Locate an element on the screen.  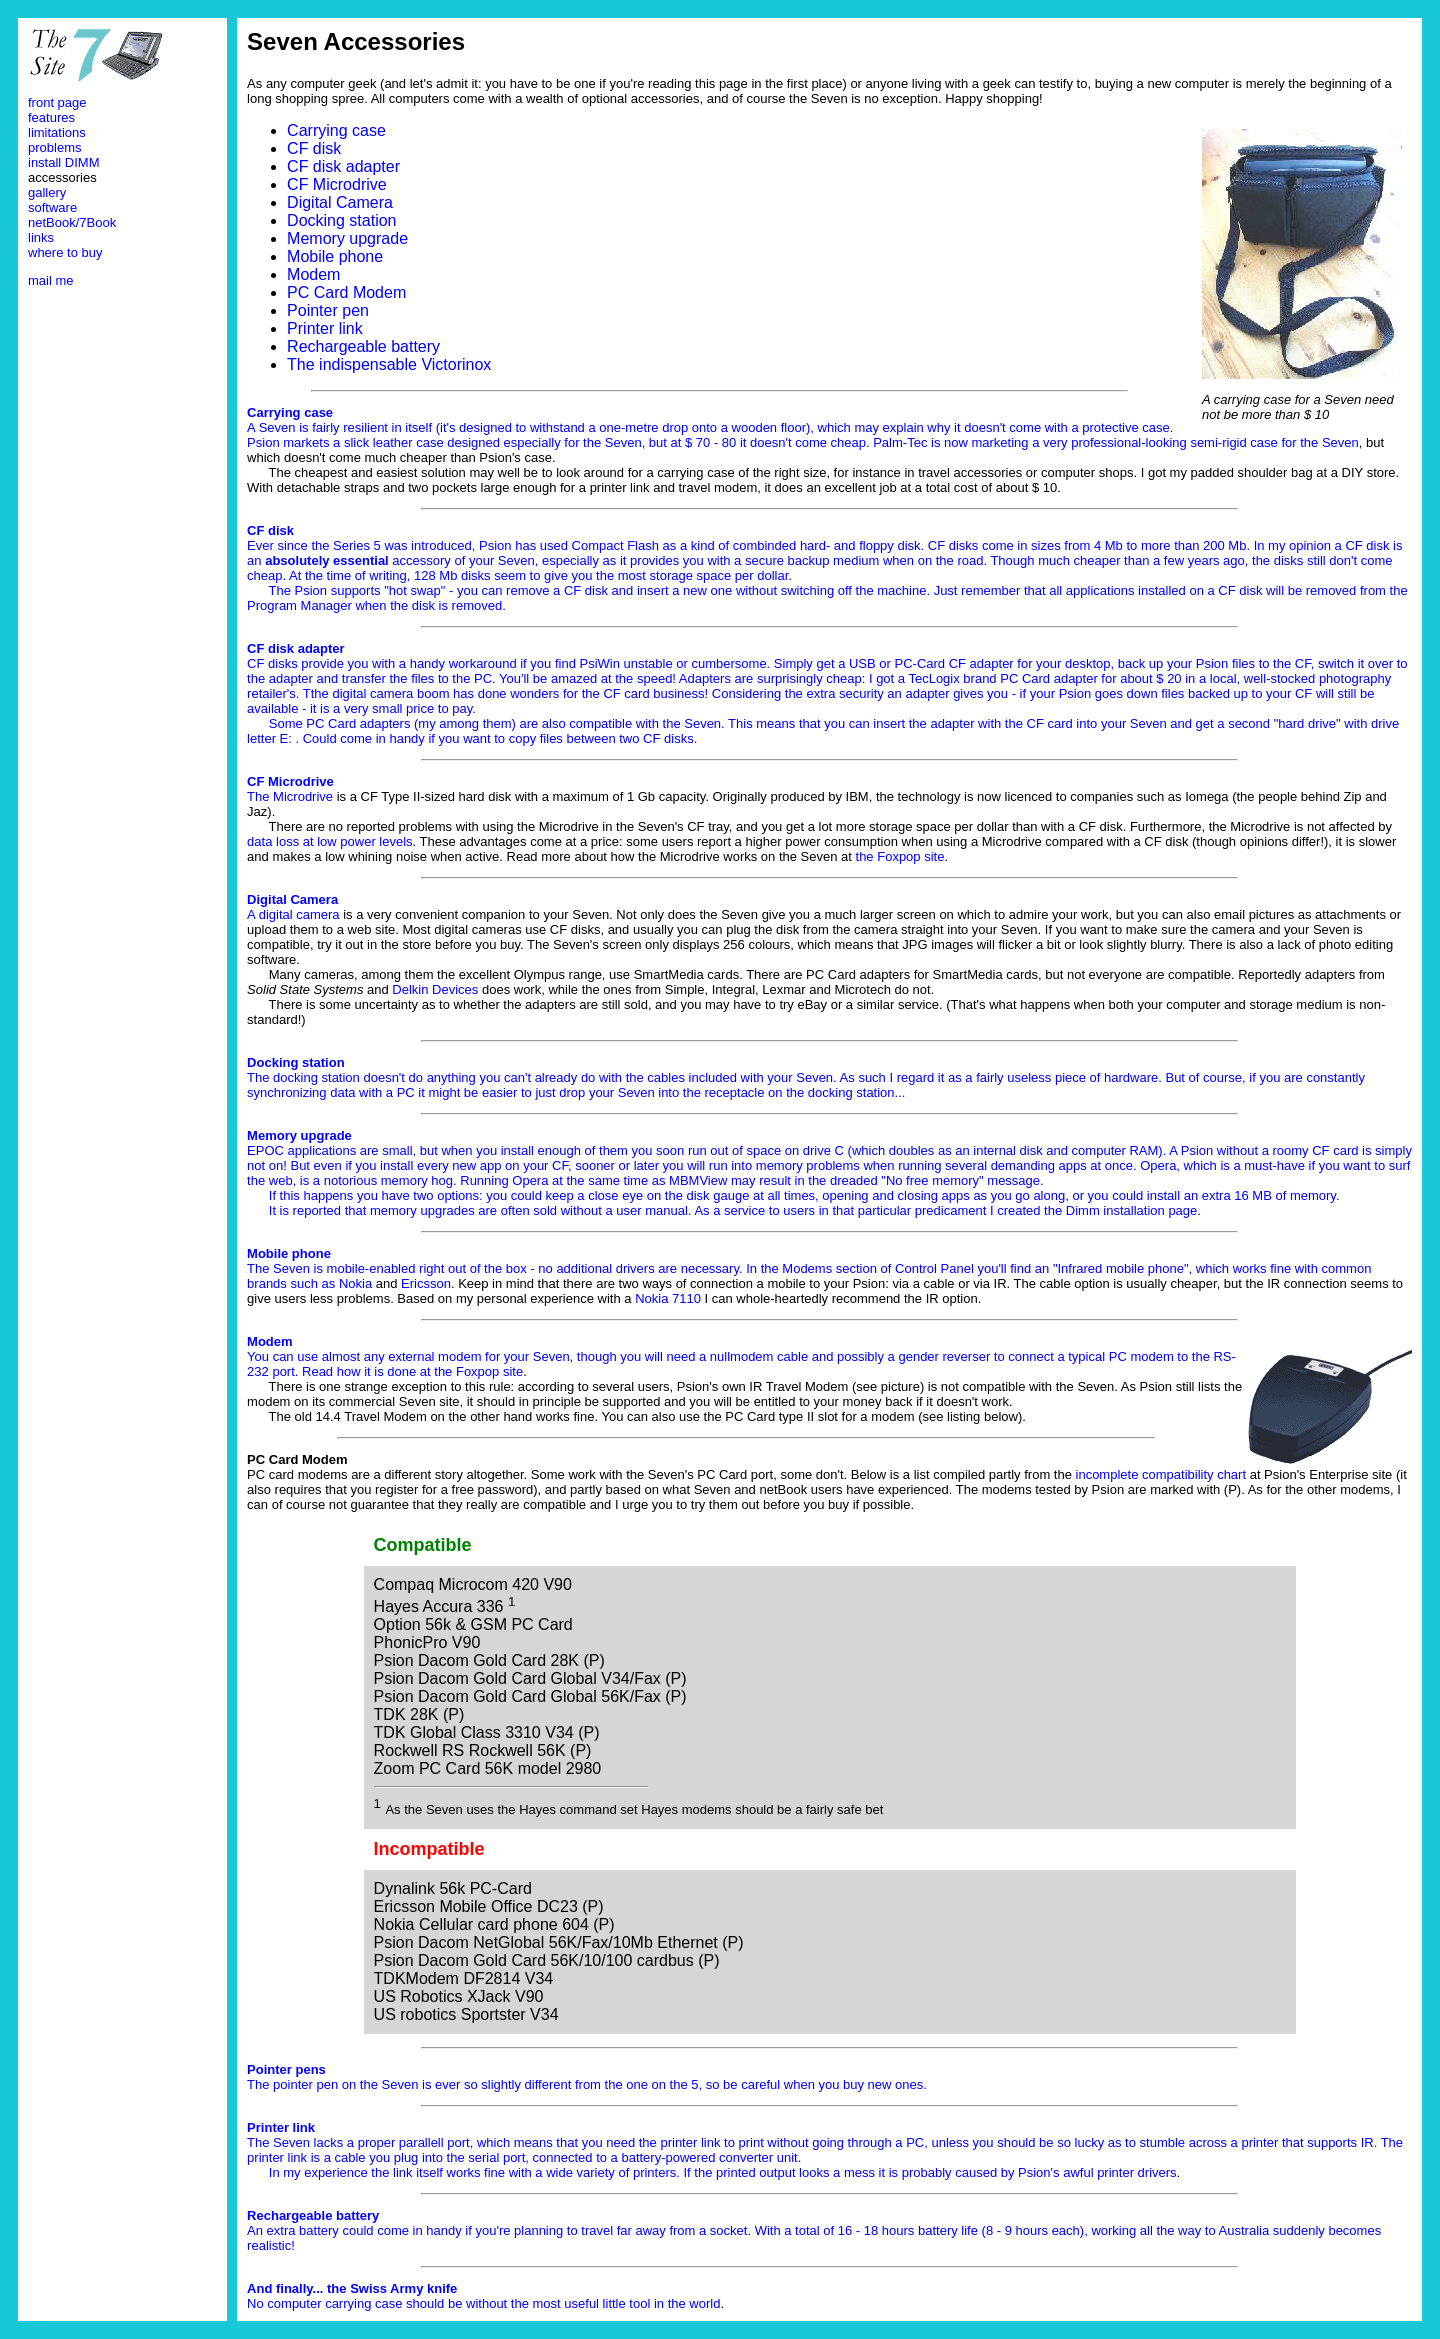
CF Microdrive is located at coordinates (337, 184).